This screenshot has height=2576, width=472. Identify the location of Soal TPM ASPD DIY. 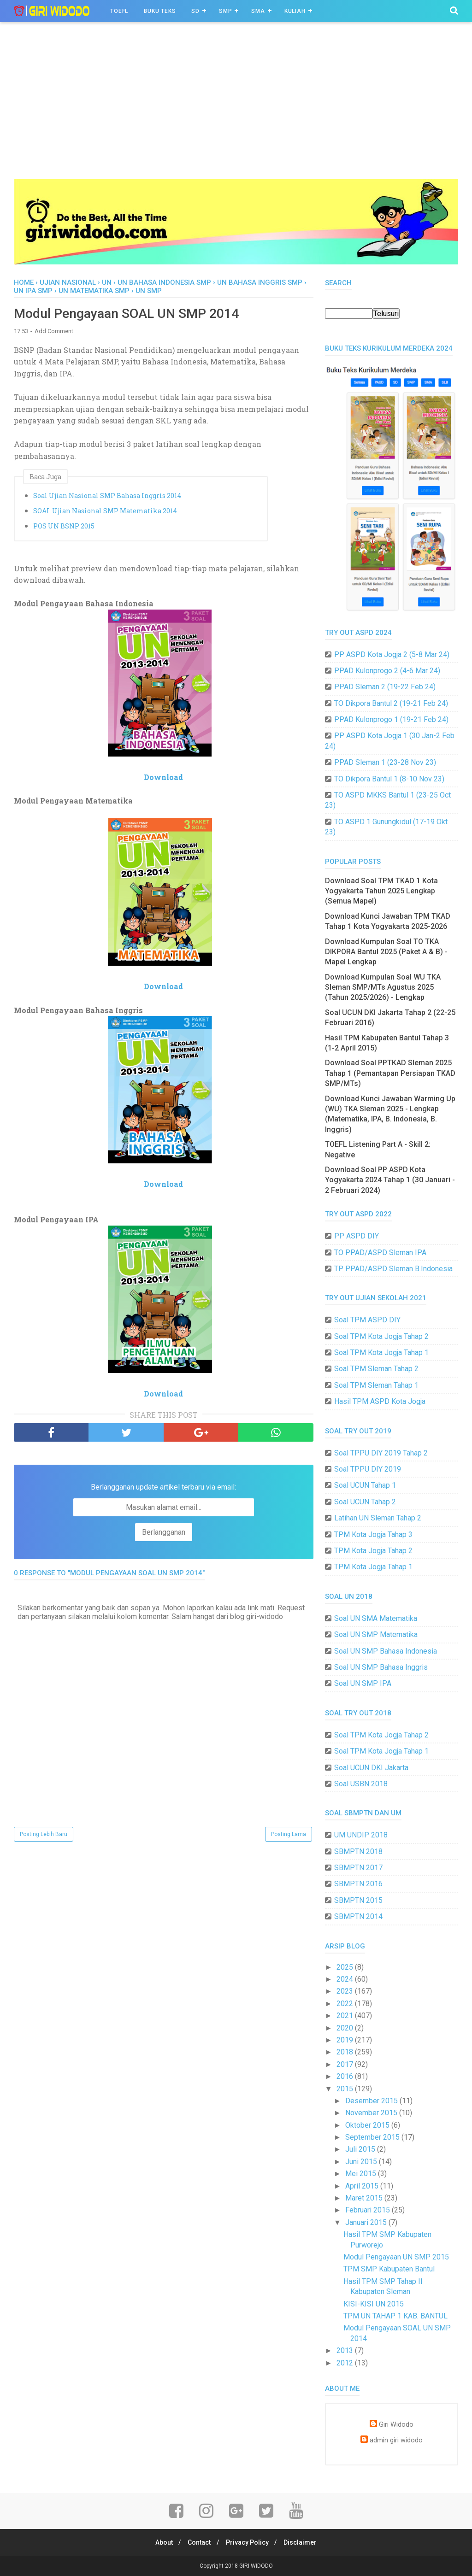
(367, 1319).